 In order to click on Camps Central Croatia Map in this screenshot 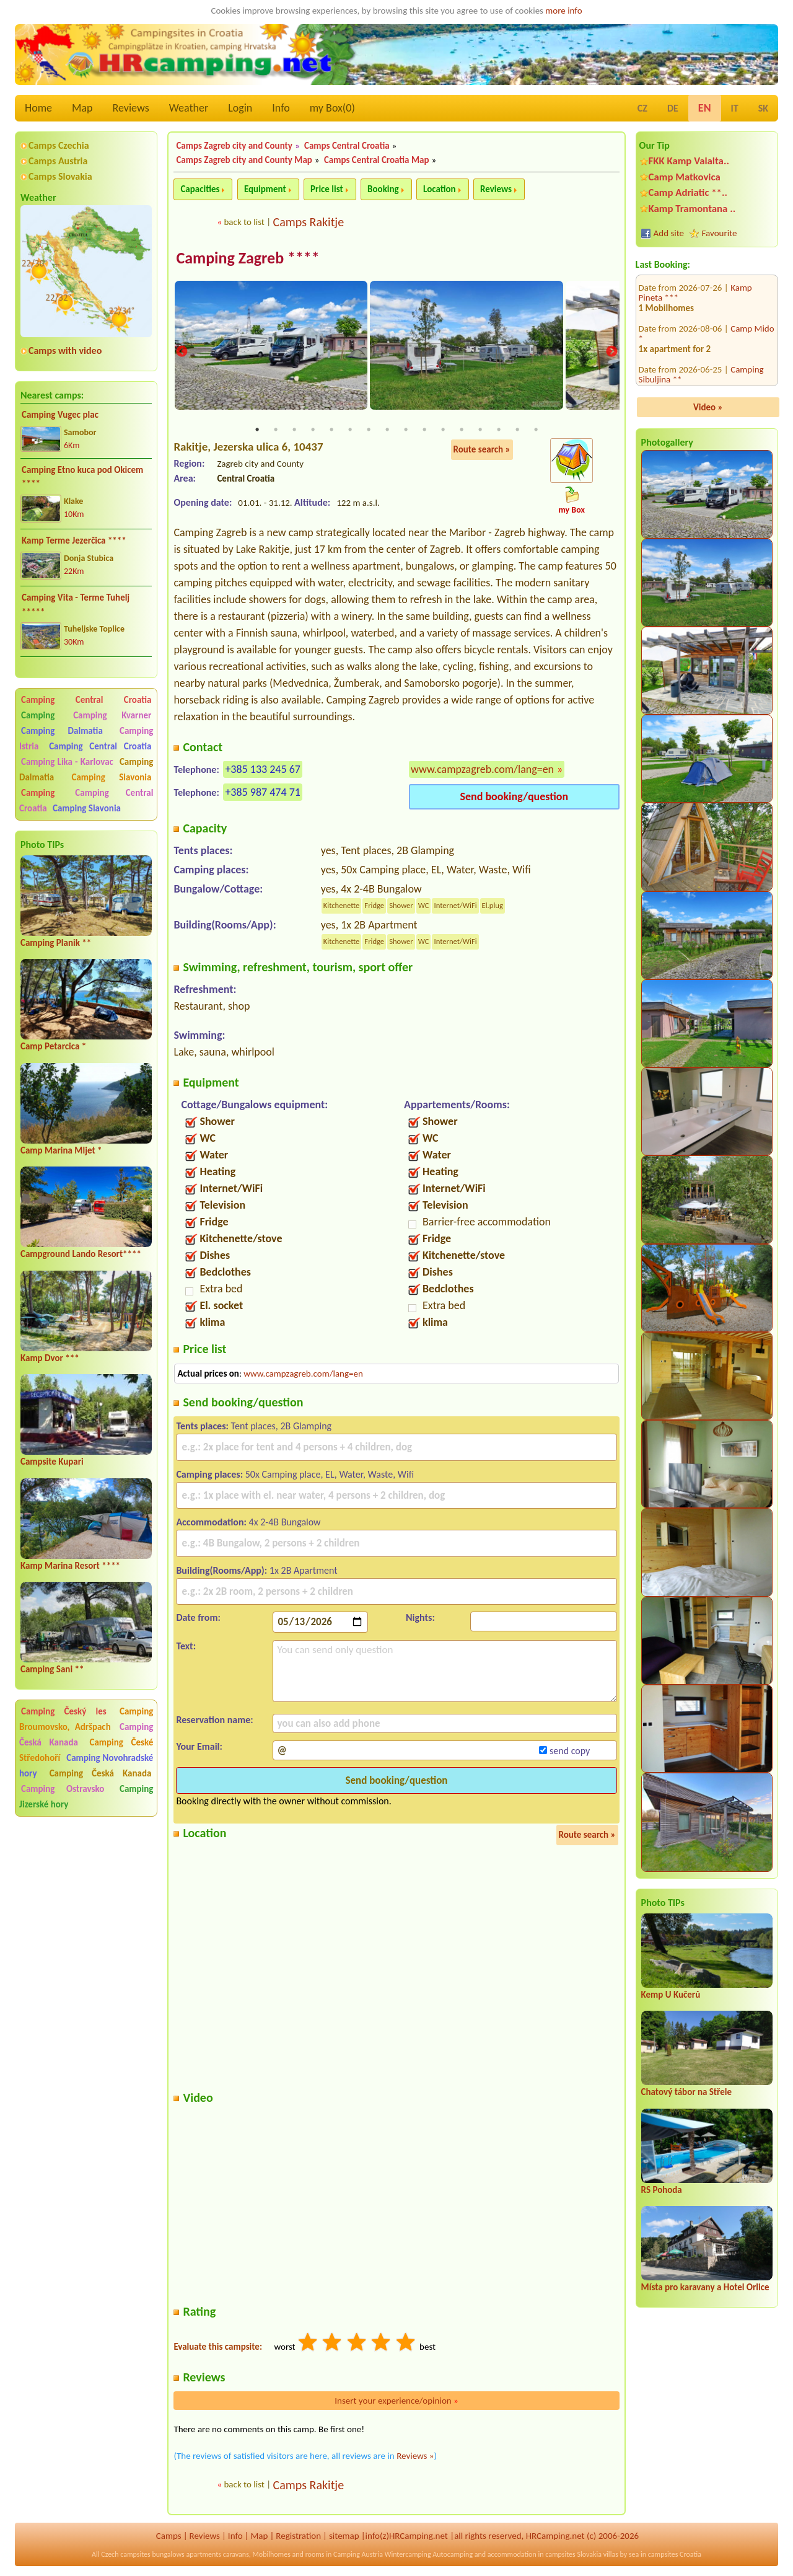, I will do `click(376, 159)`.